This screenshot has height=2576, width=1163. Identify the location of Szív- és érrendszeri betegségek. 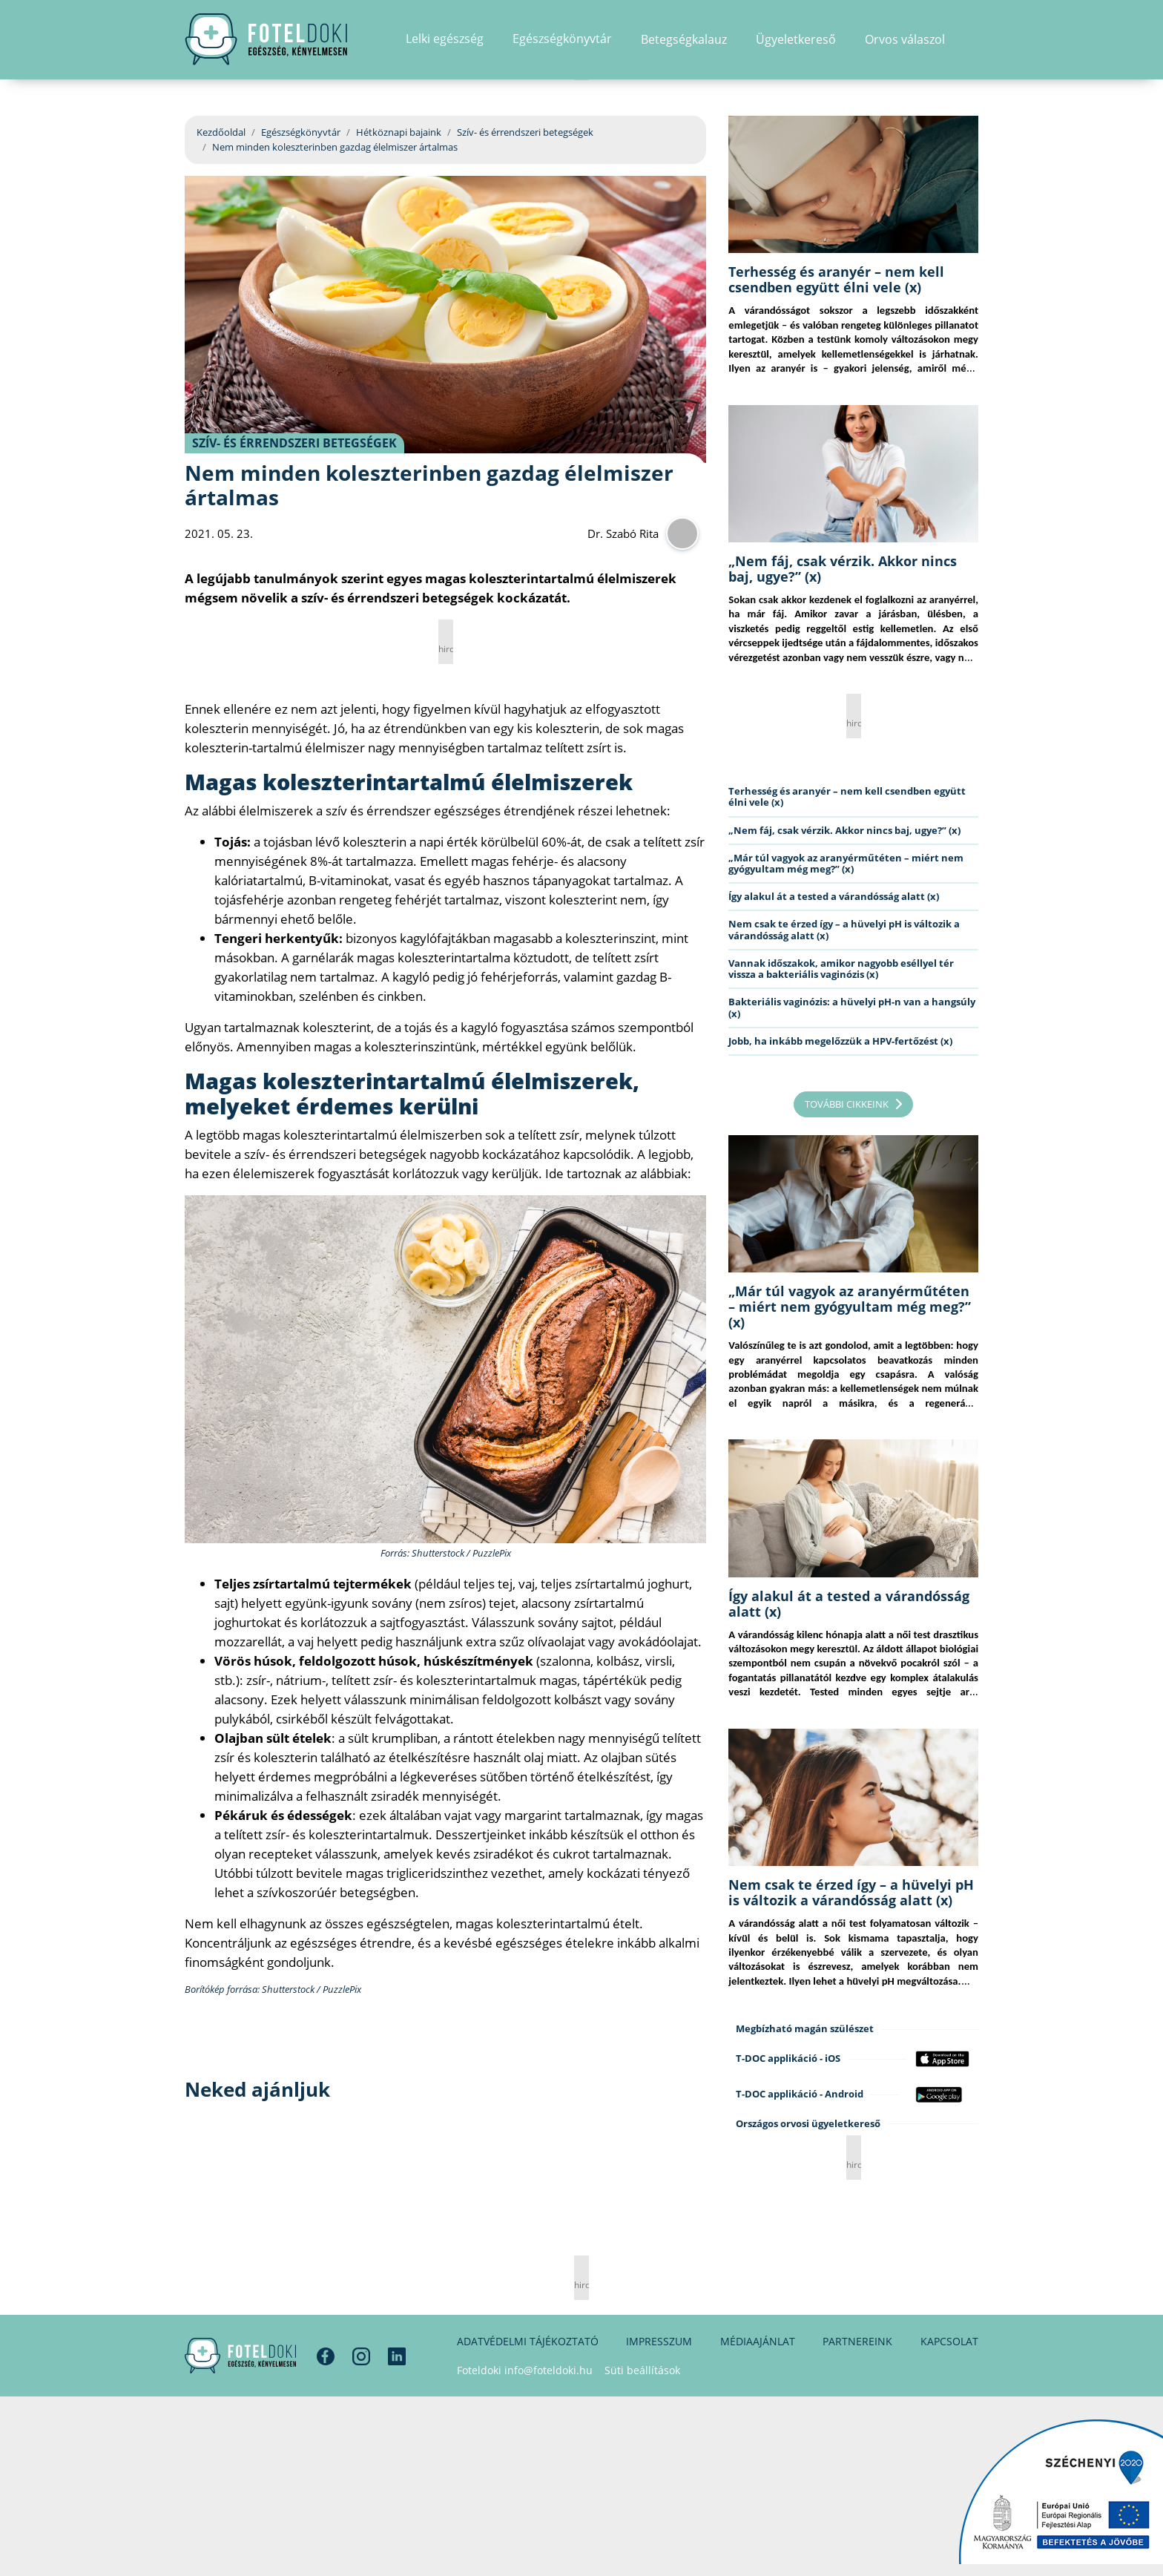
(525, 132).